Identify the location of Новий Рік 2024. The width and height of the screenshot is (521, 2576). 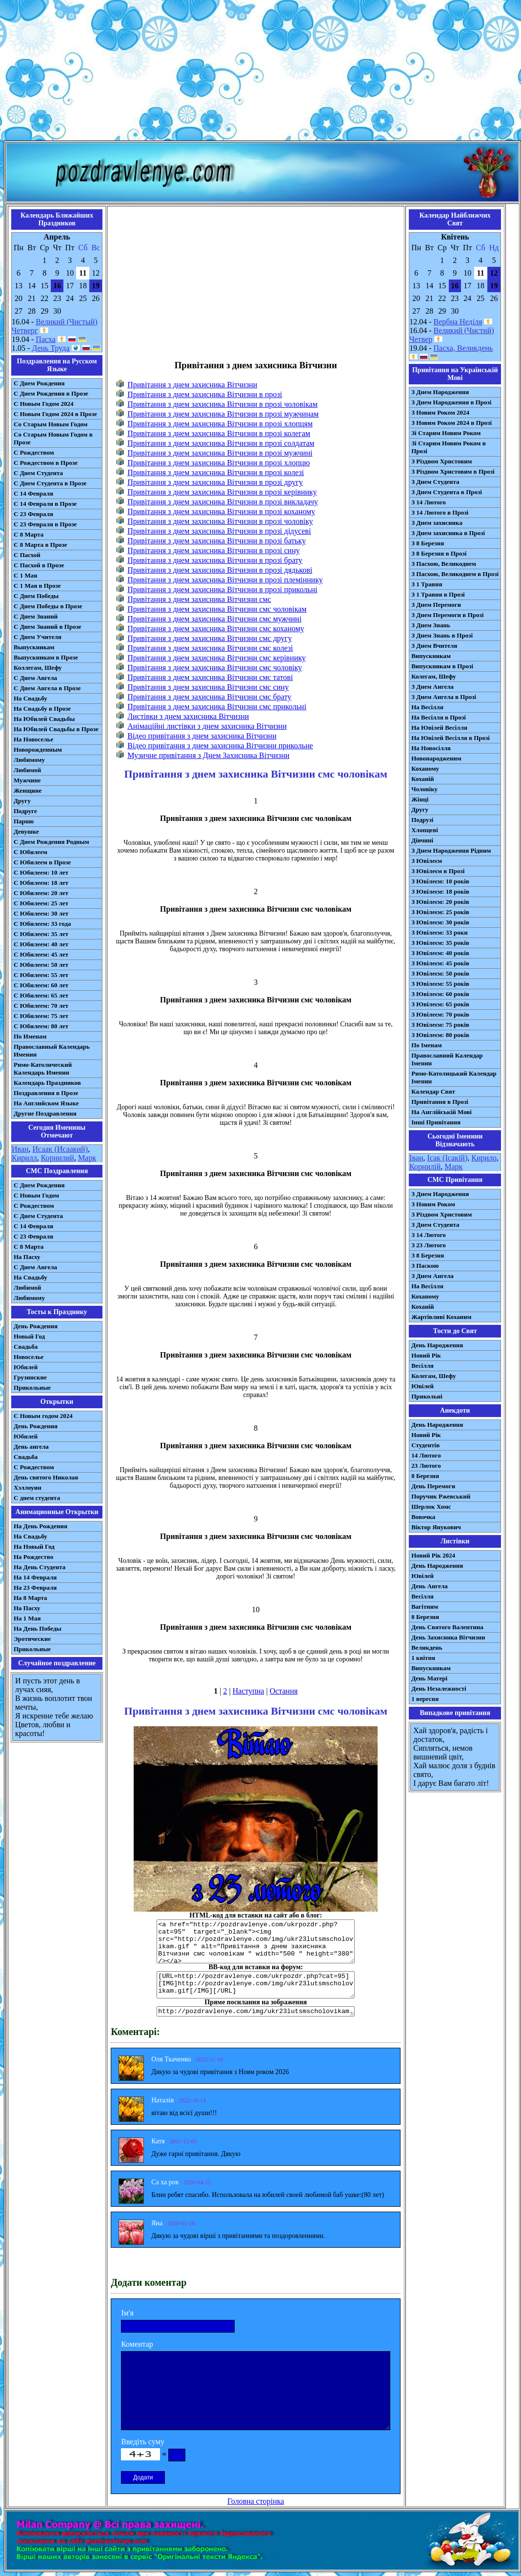
(433, 1555).